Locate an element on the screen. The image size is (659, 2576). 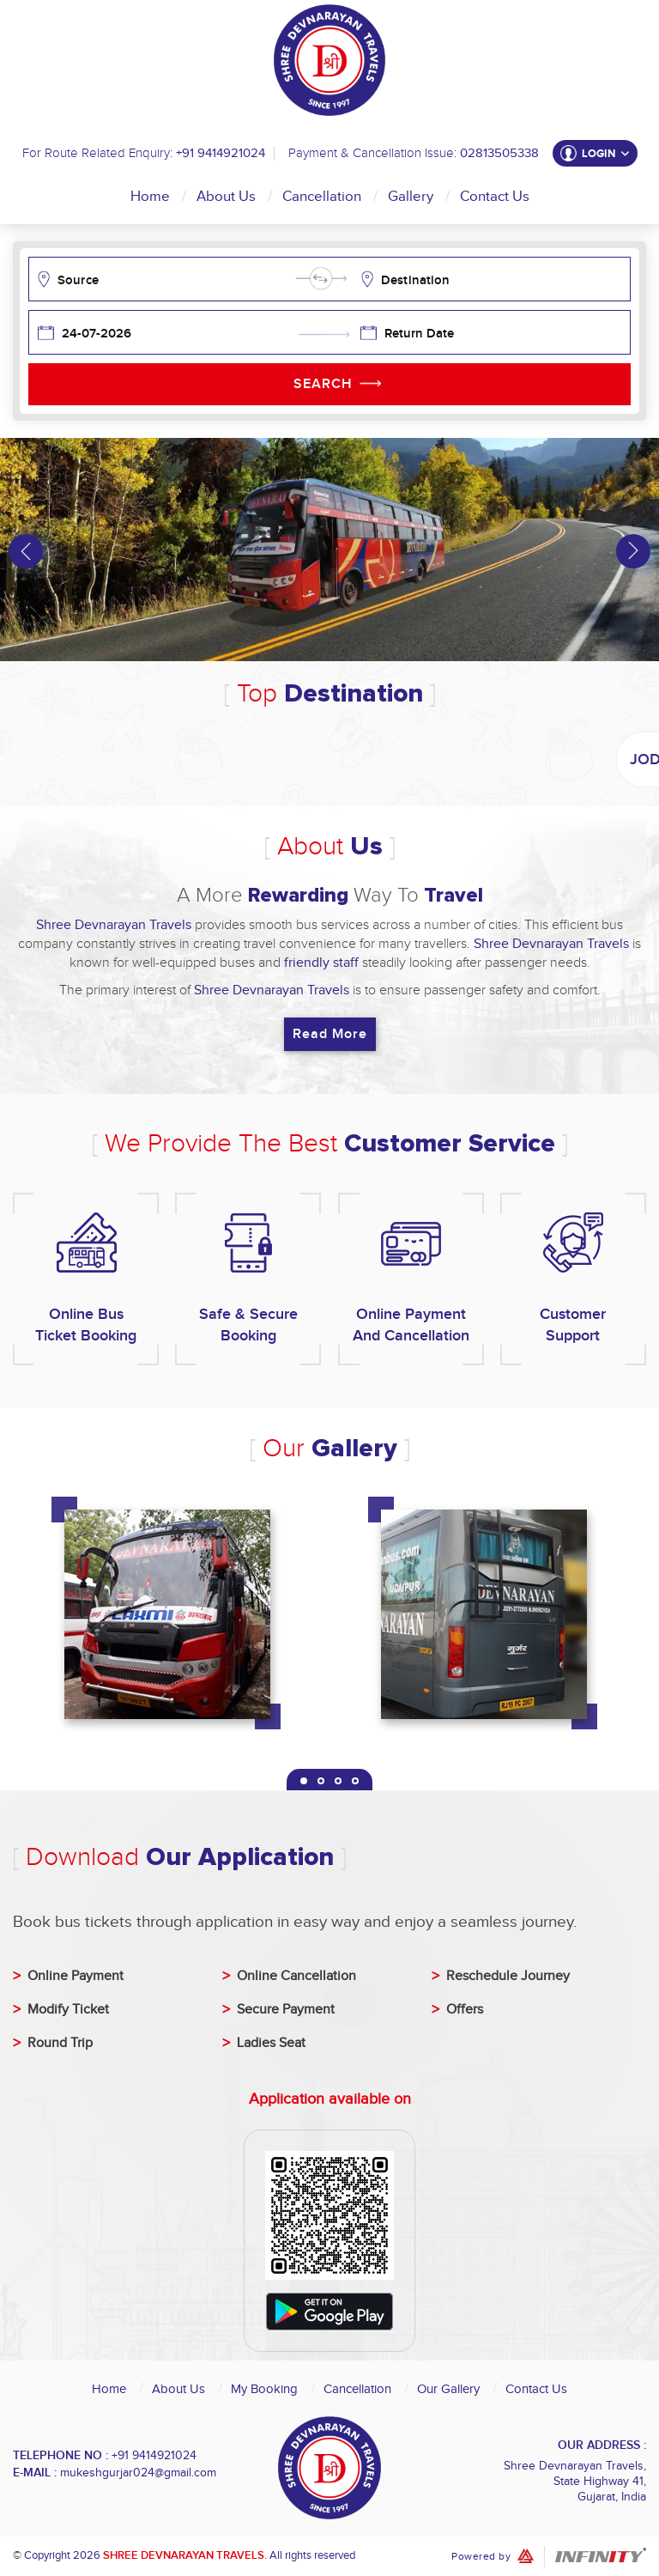
Login is located at coordinates (606, 154).